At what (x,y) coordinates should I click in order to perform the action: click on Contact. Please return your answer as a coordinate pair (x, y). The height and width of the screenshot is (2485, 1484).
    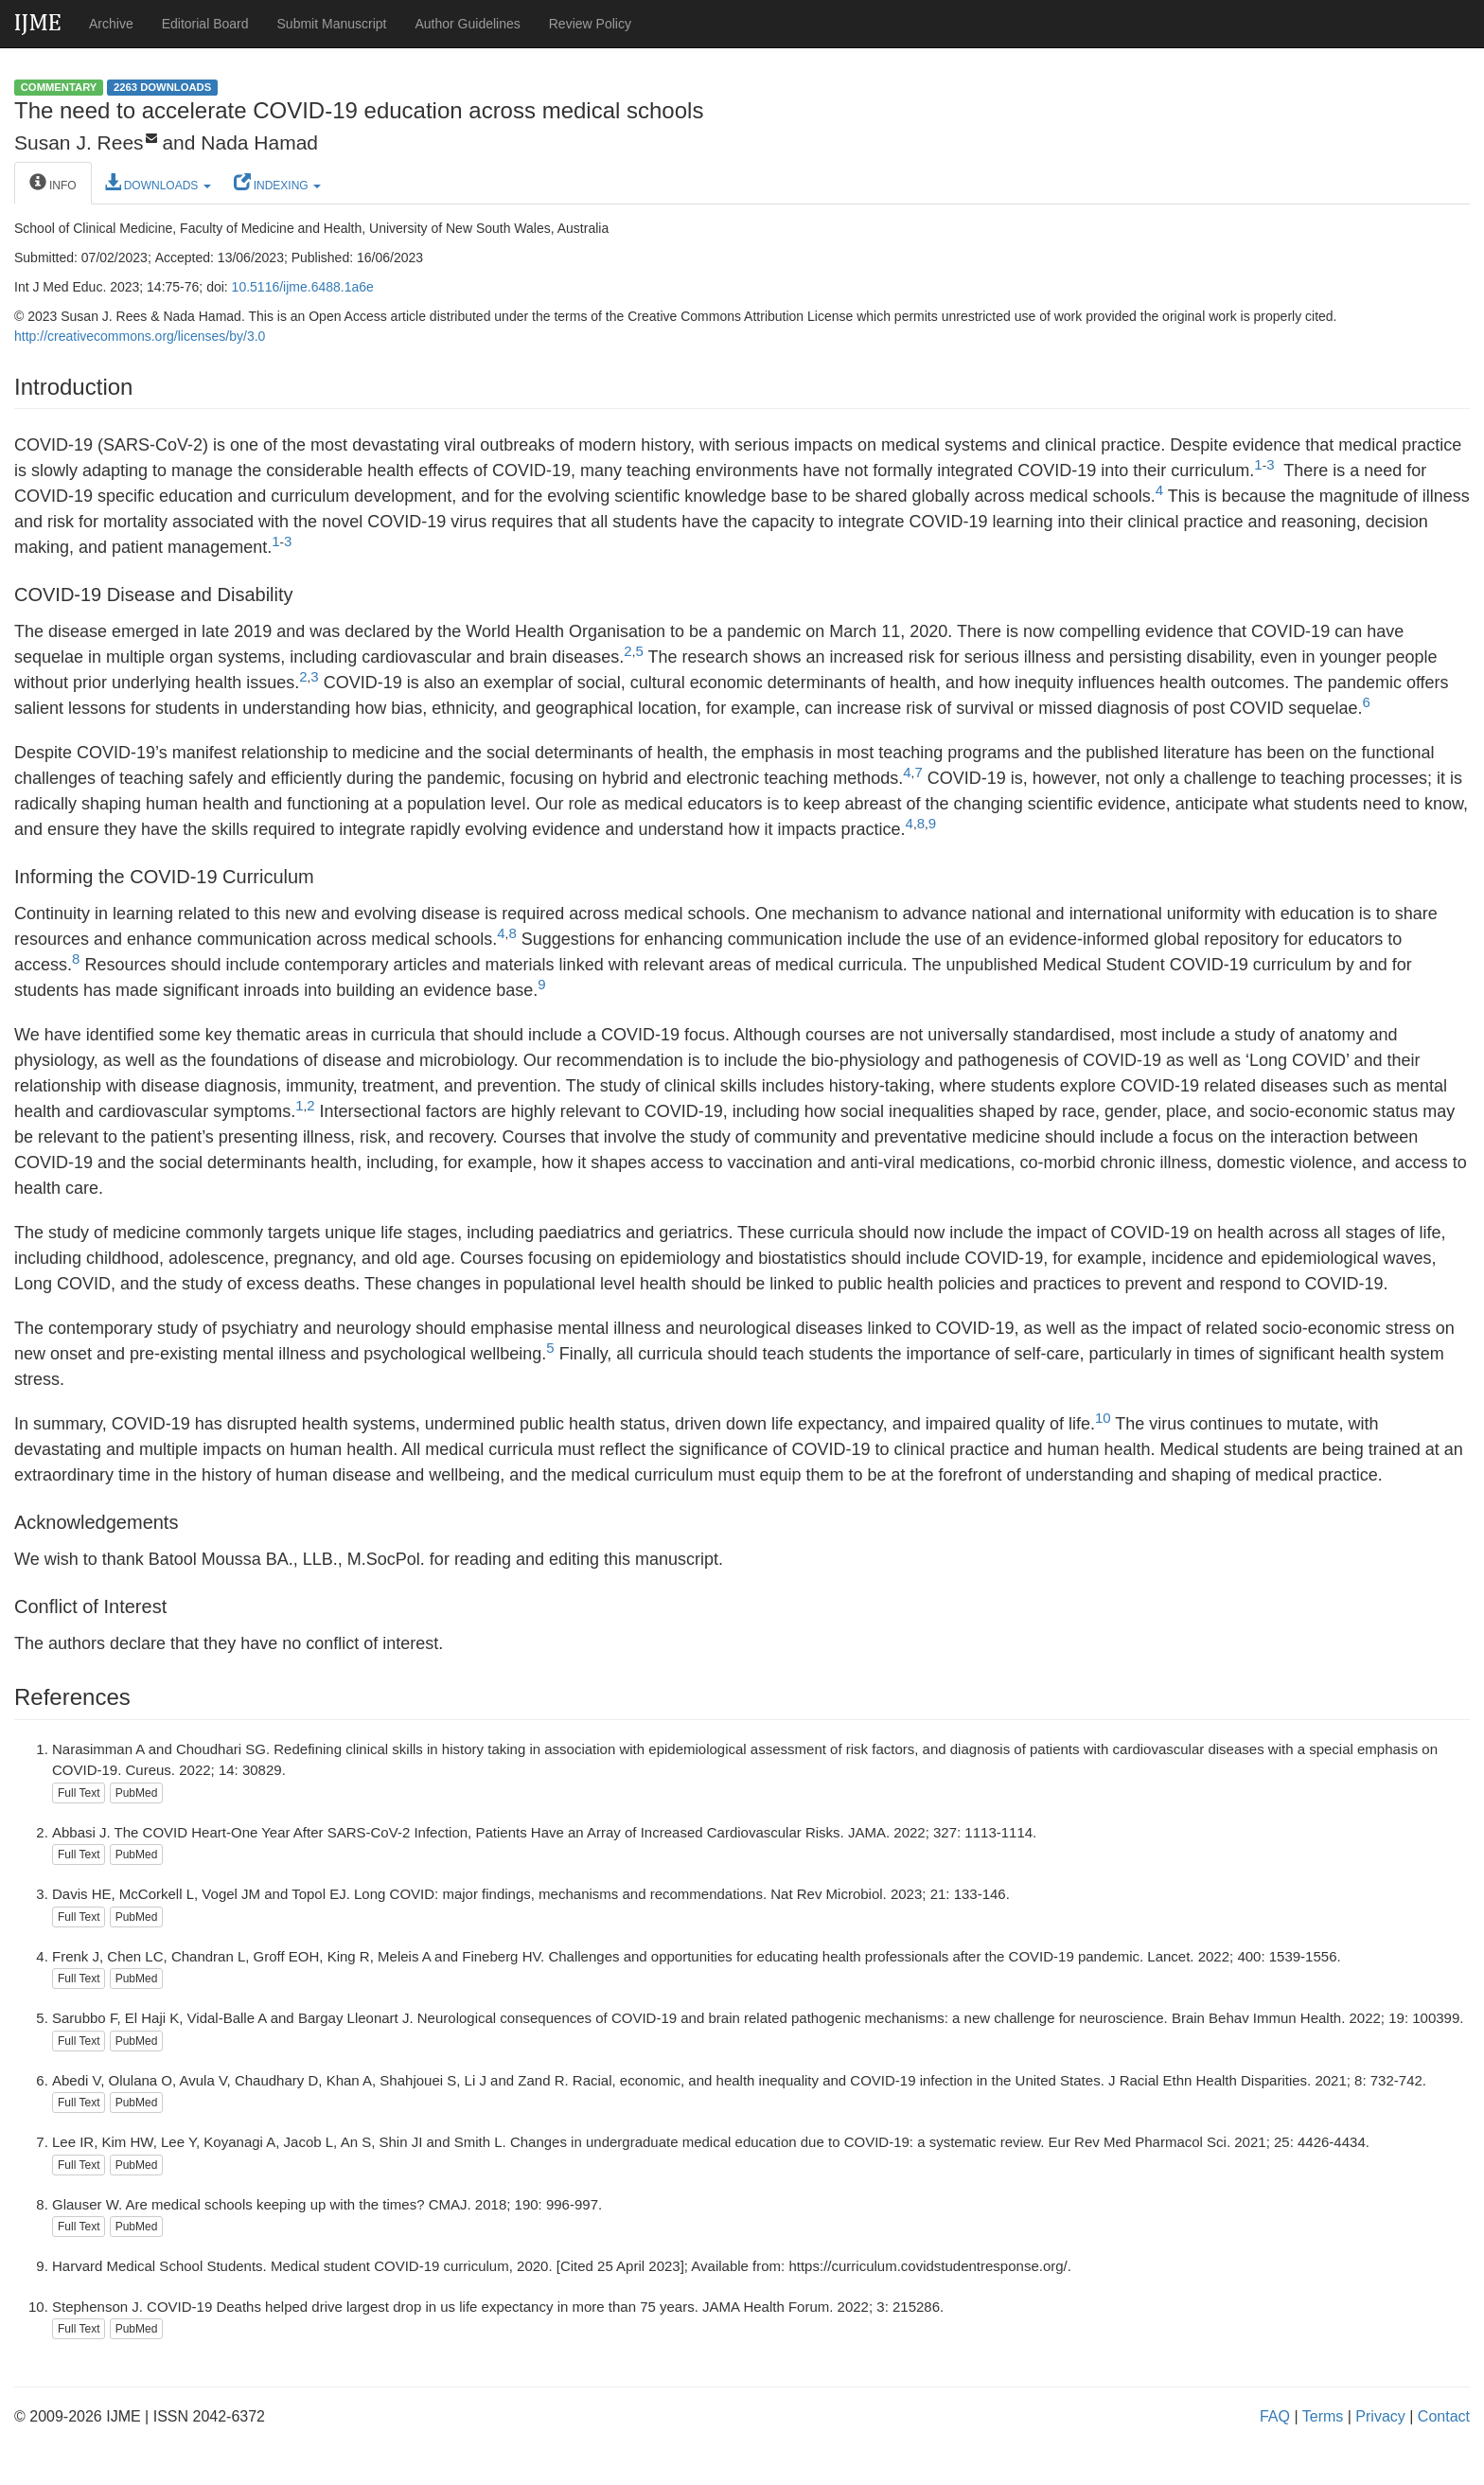
    Looking at the image, I should click on (1444, 2416).